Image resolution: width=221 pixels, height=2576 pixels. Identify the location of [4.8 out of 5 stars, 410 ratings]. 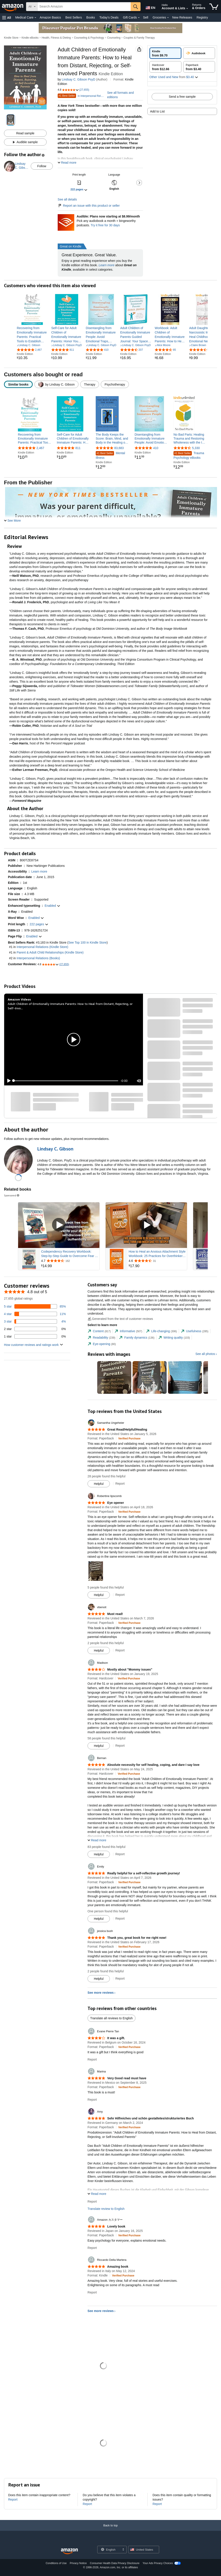
(97, 349).